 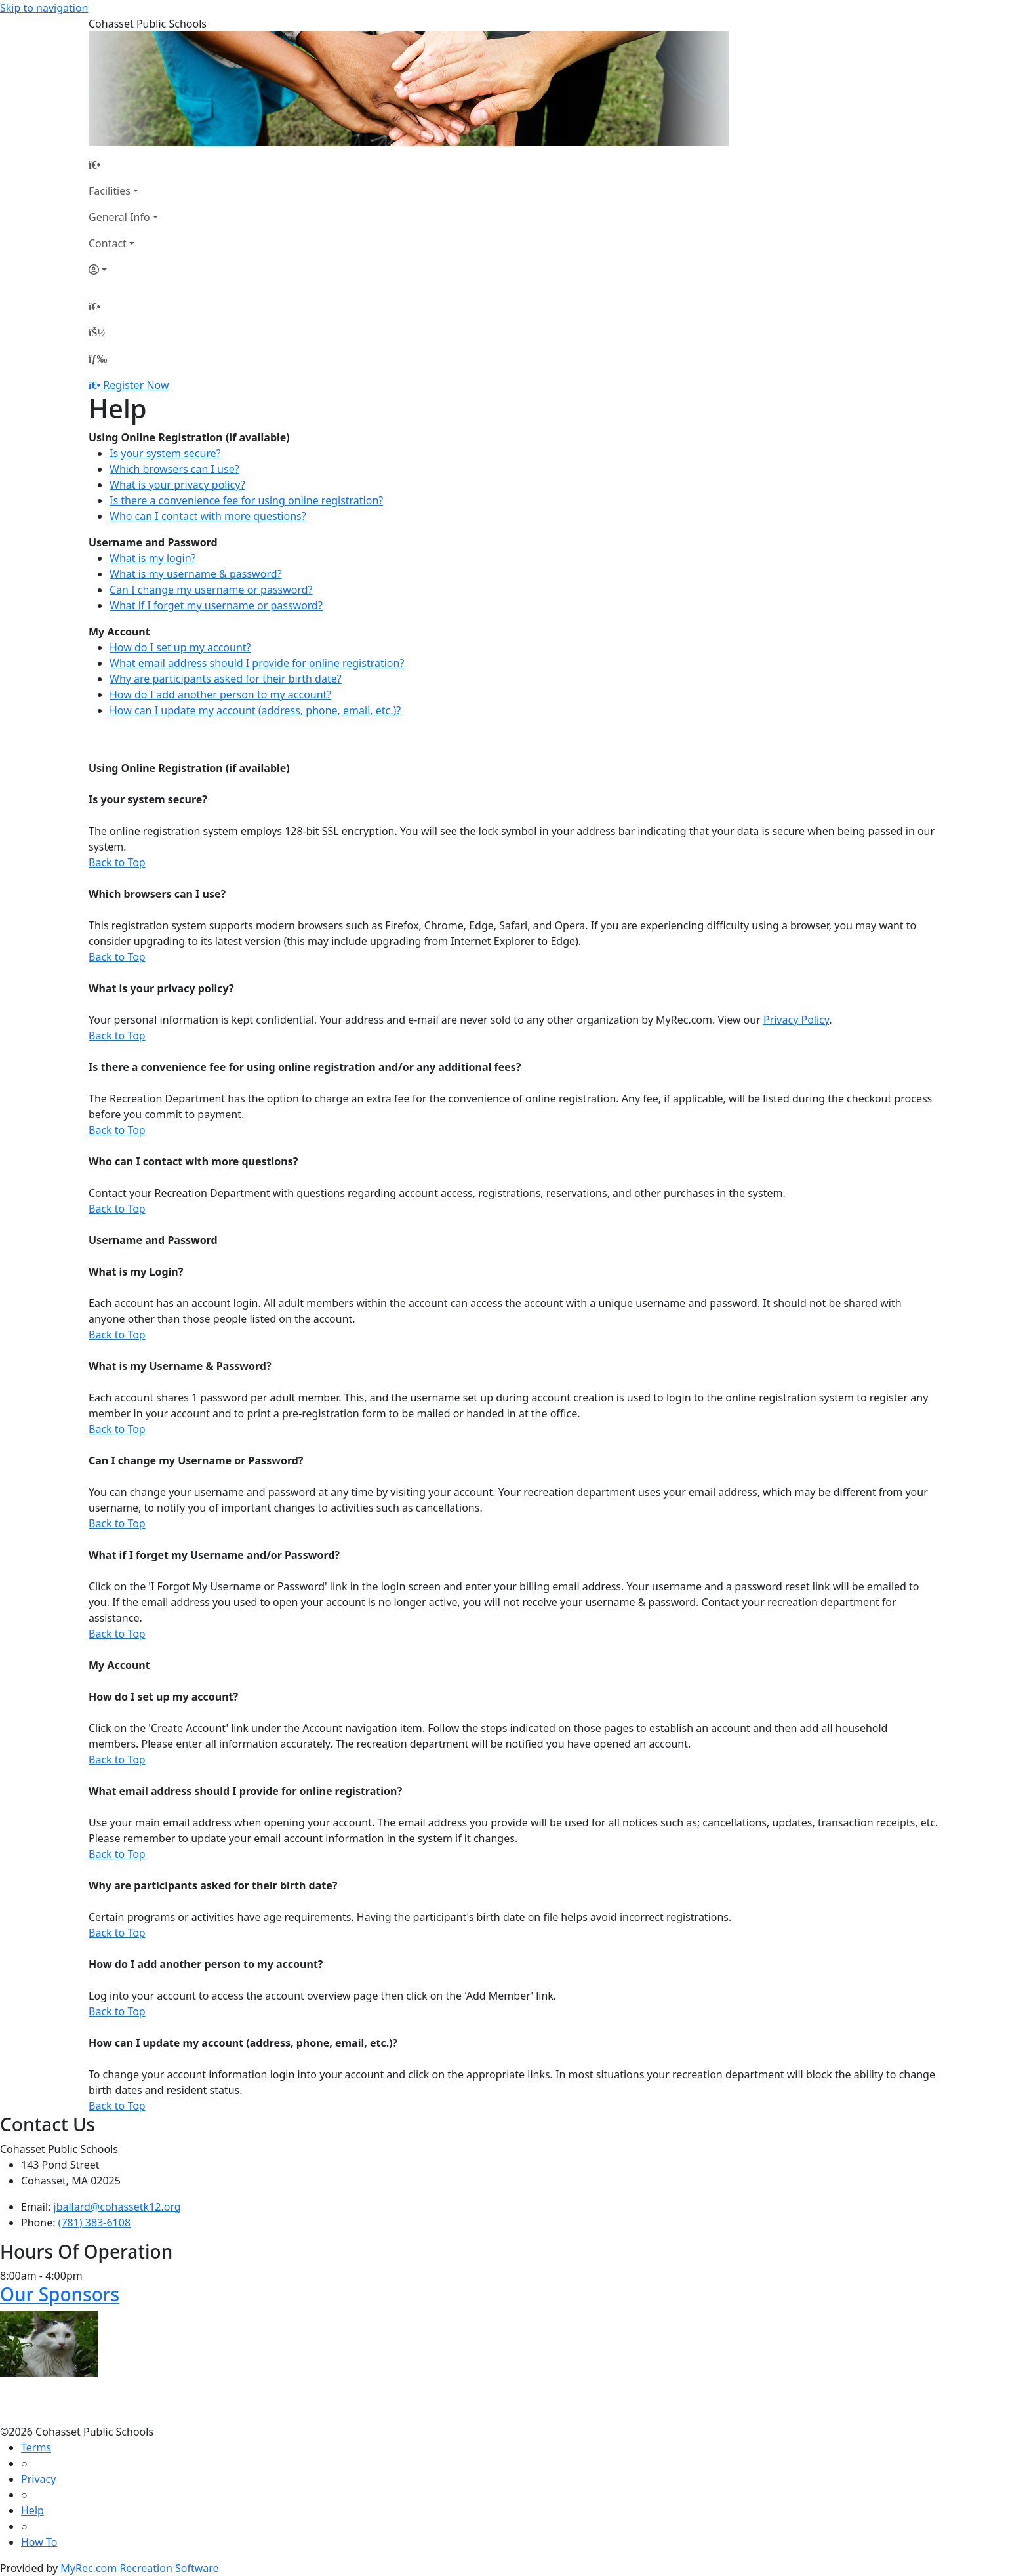 I want to click on What if I forget my username or password?, so click(x=216, y=605).